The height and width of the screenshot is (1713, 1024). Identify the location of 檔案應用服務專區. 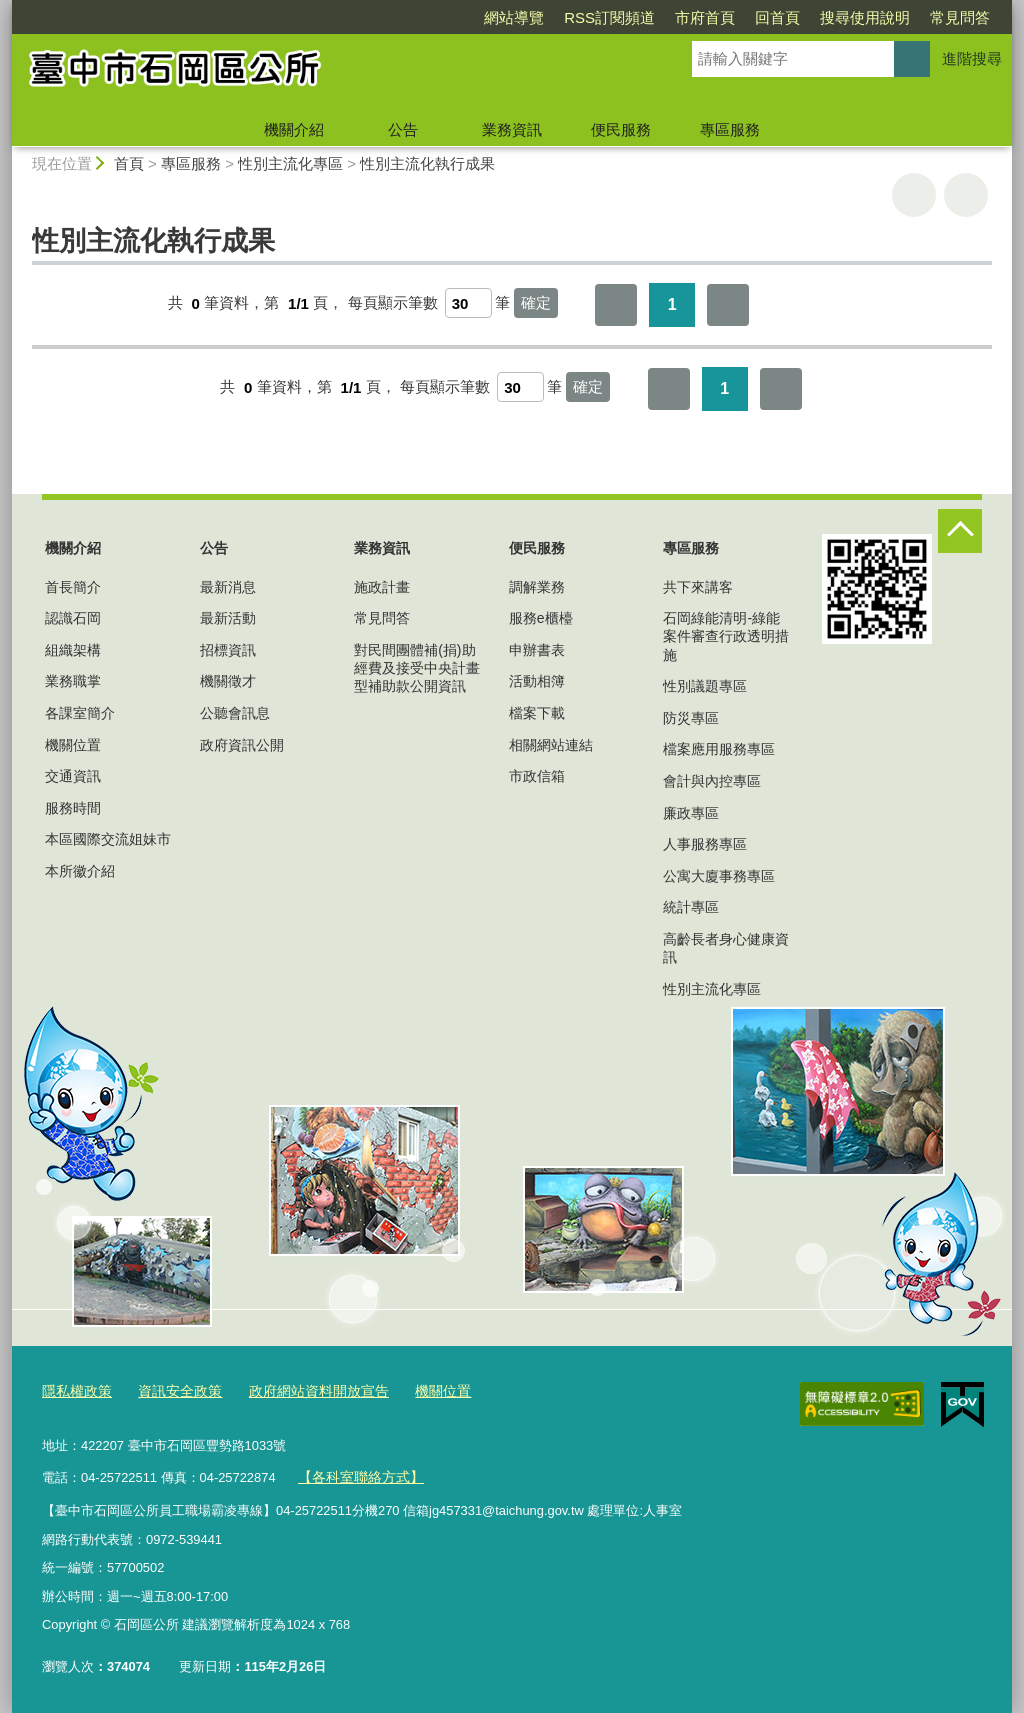
(719, 749).